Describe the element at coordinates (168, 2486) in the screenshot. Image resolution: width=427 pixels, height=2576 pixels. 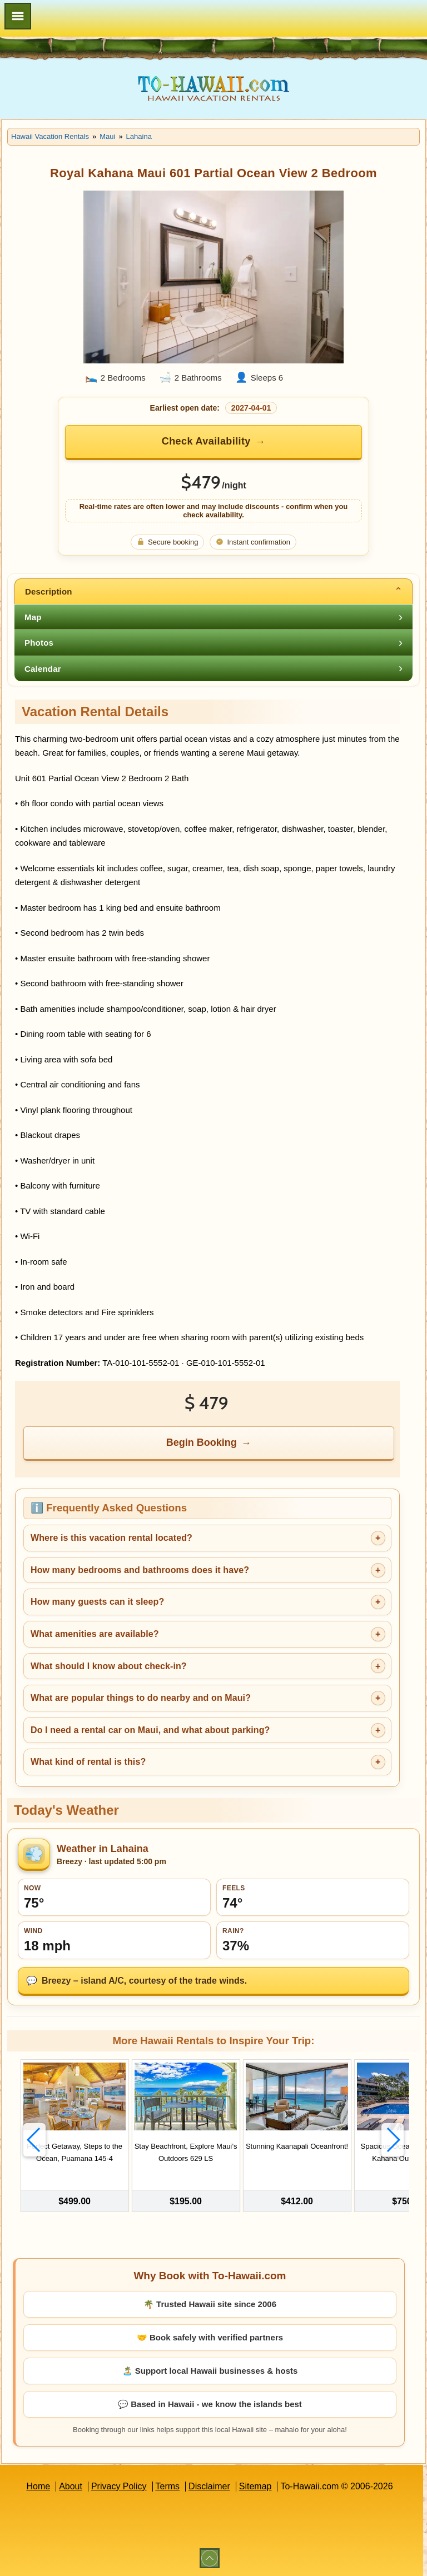
I see `Terms` at that location.